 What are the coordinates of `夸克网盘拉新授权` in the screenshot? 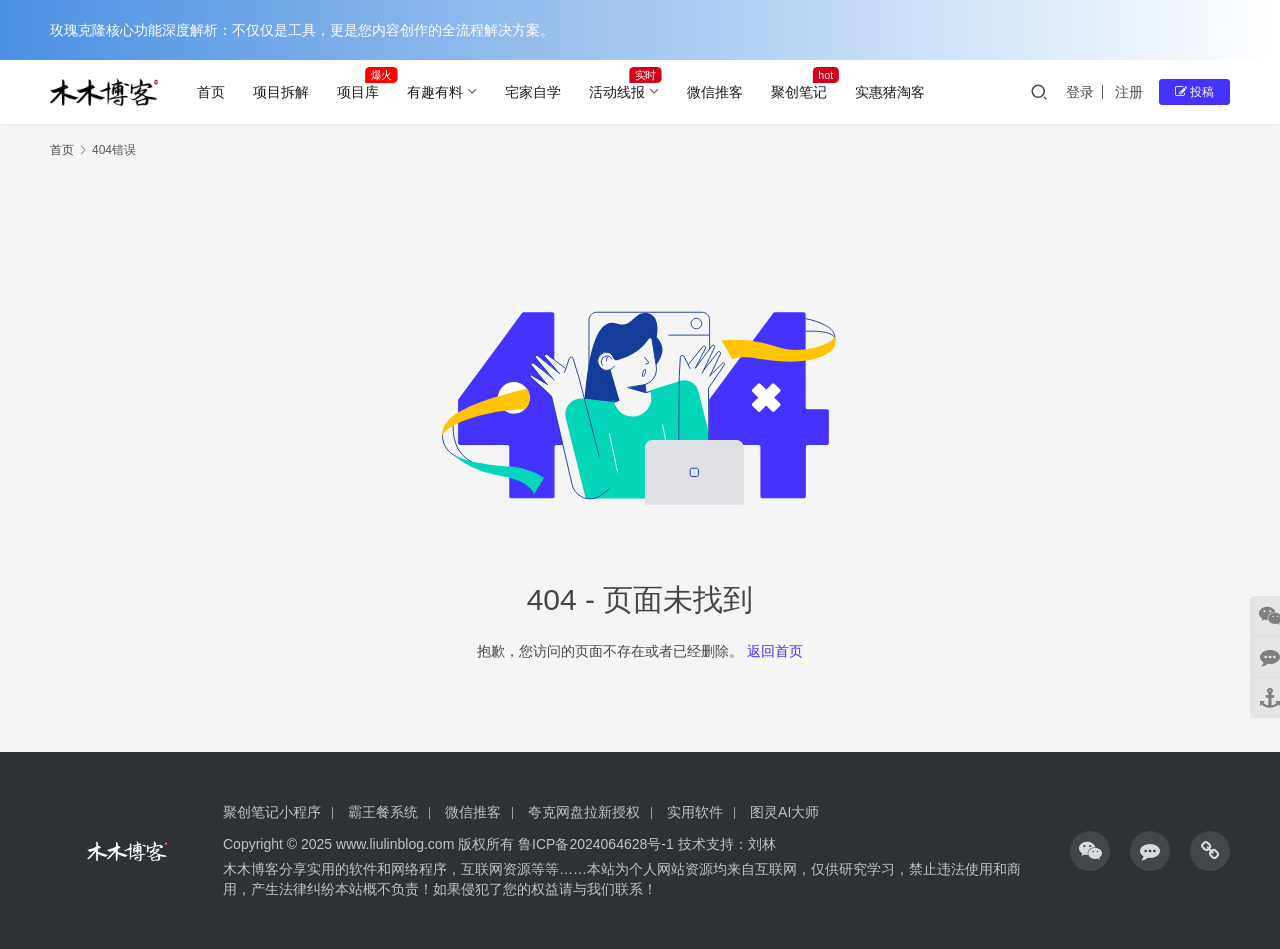 It's located at (584, 812).